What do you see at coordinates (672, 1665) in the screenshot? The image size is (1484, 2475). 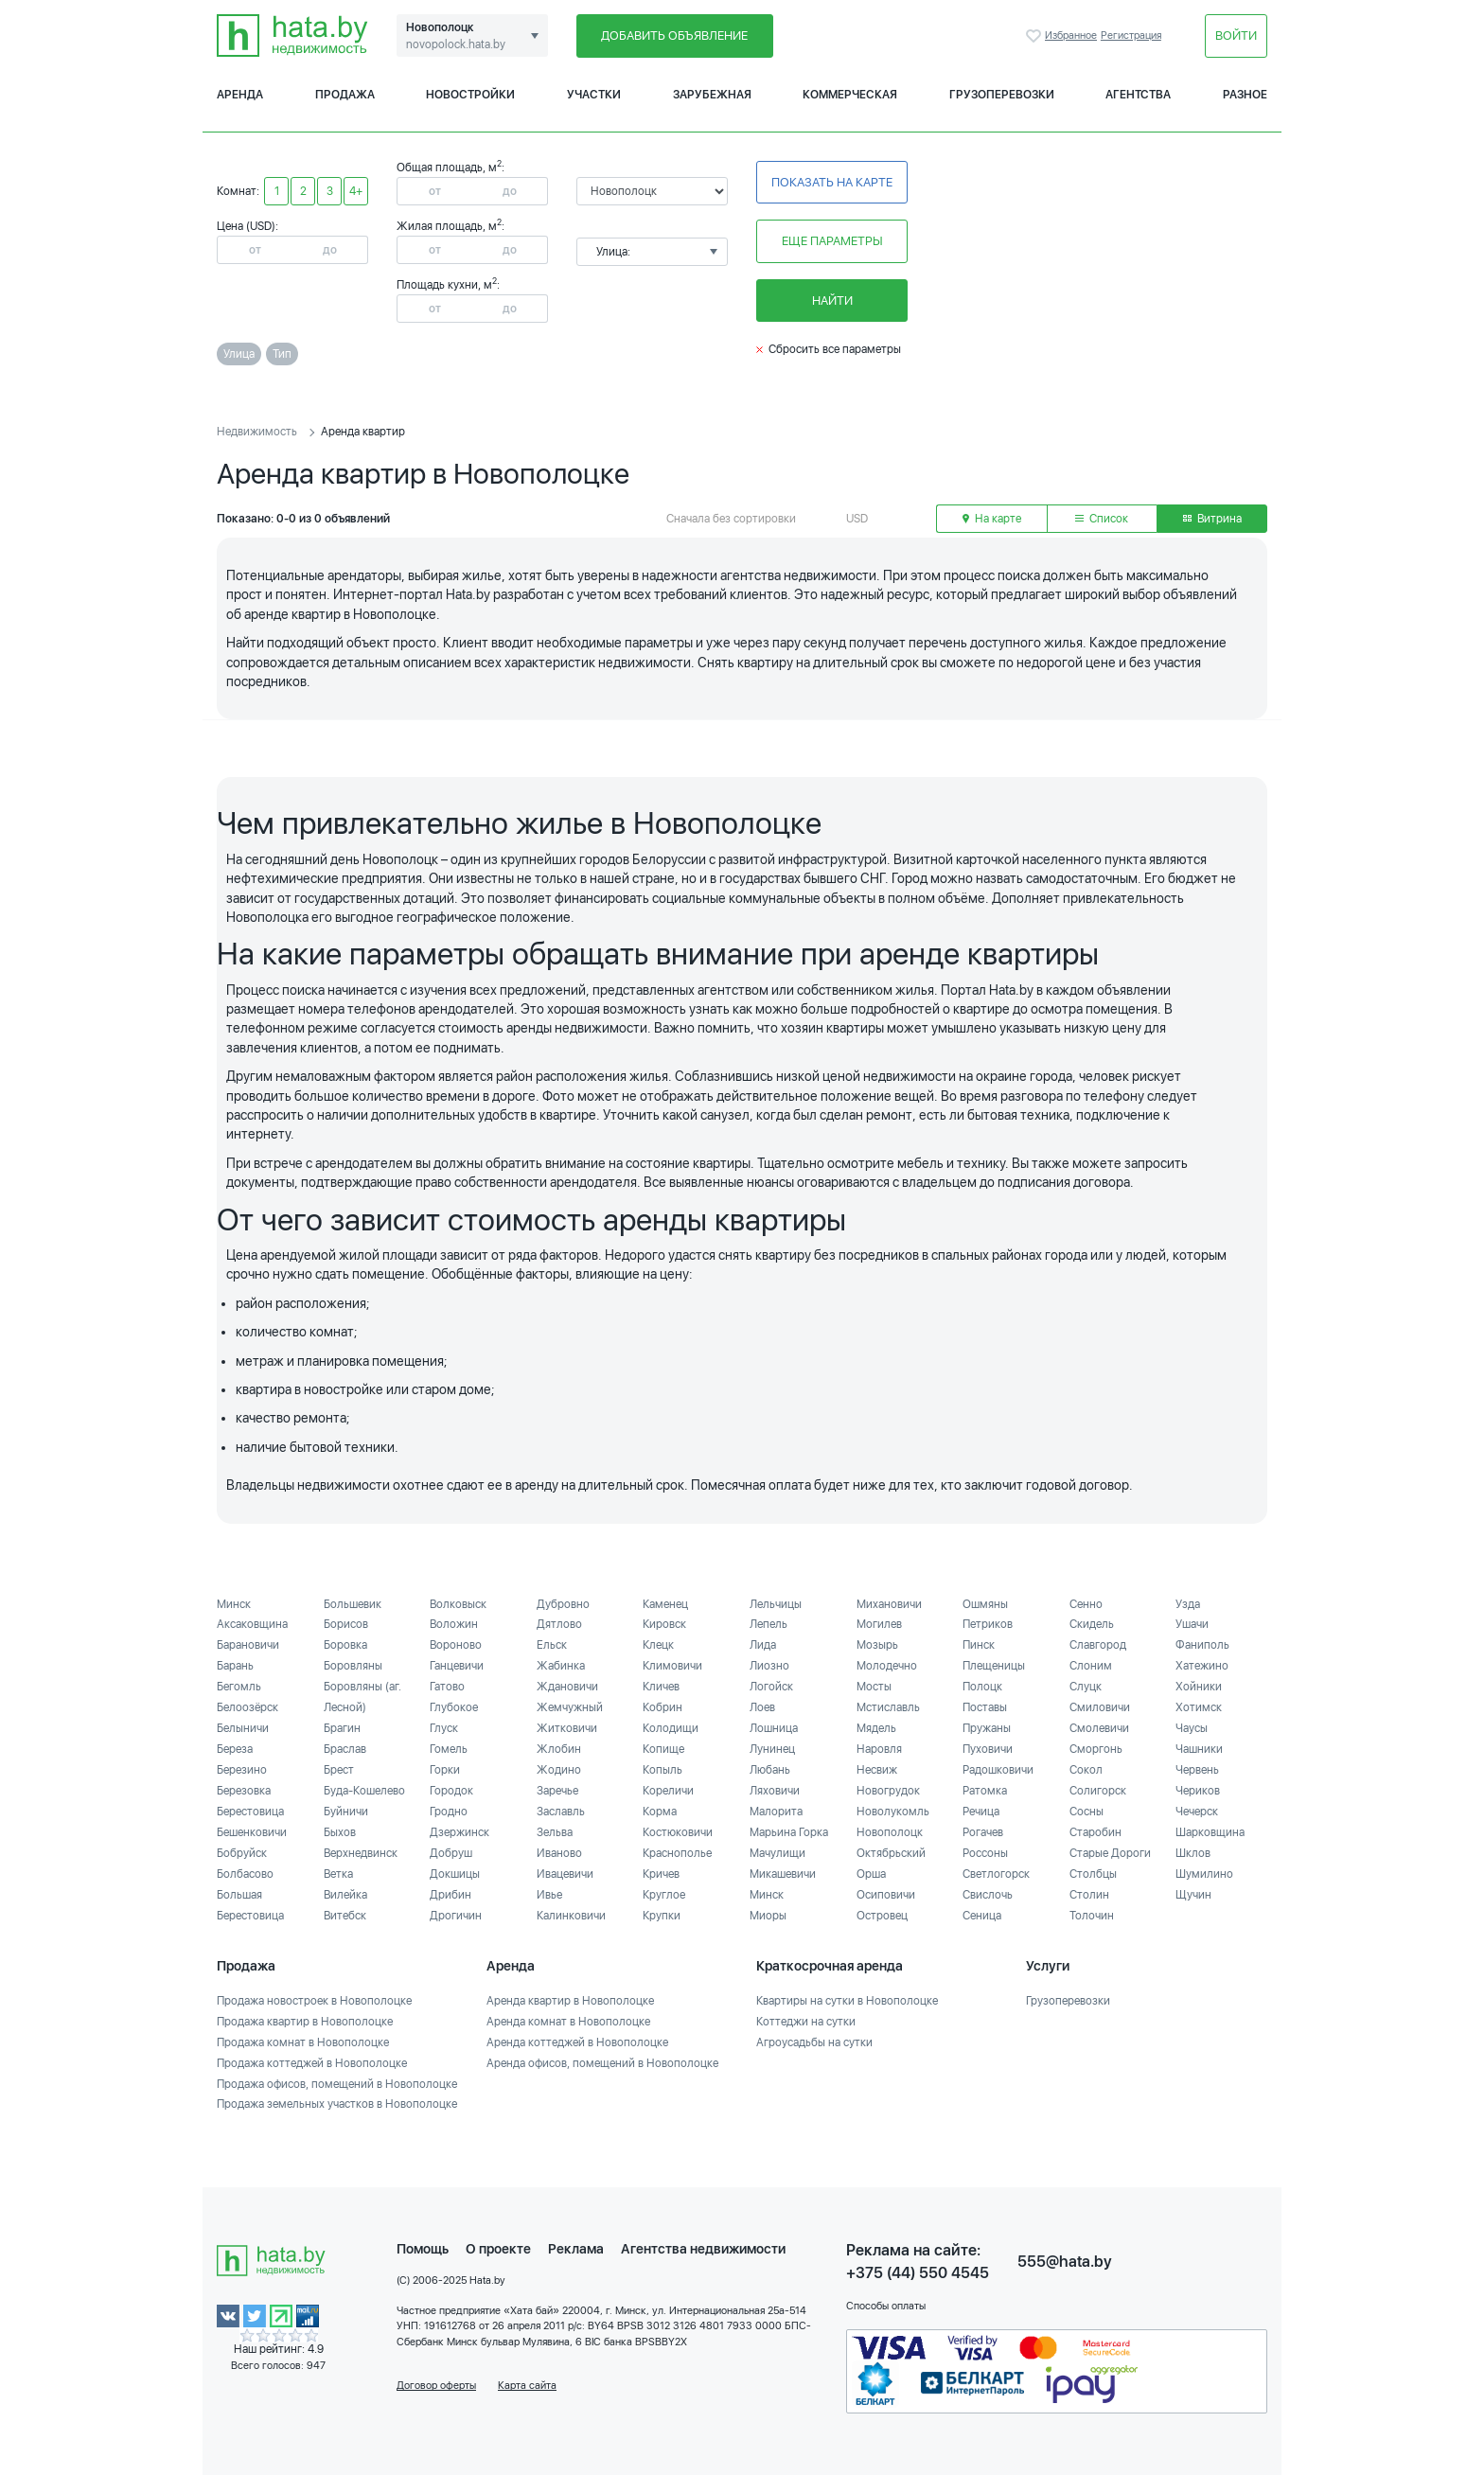 I see `Климовичи` at bounding box center [672, 1665].